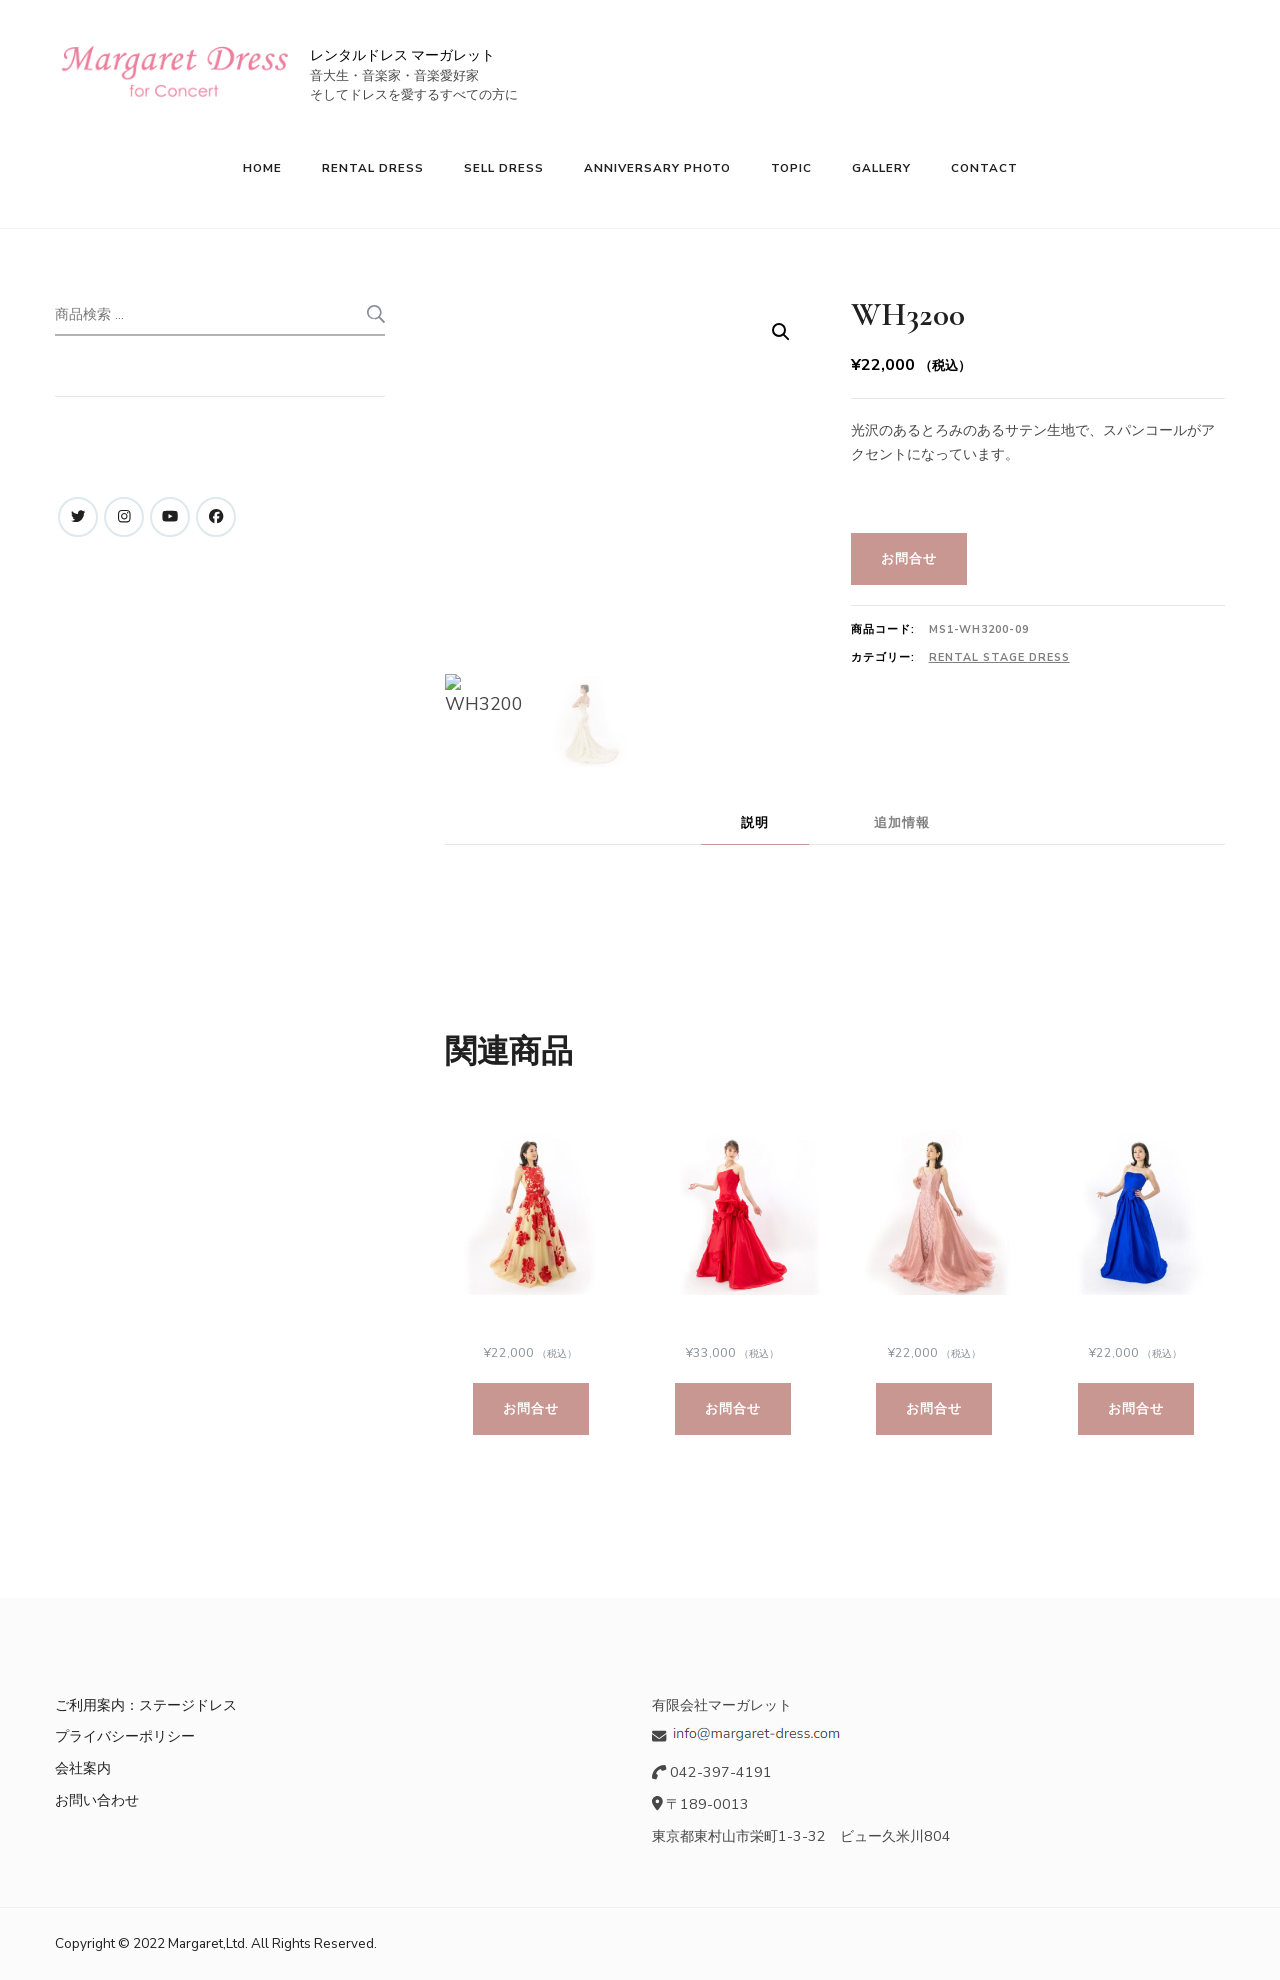  What do you see at coordinates (146, 1705) in the screenshot?
I see `ご利用案内：ステージドレス` at bounding box center [146, 1705].